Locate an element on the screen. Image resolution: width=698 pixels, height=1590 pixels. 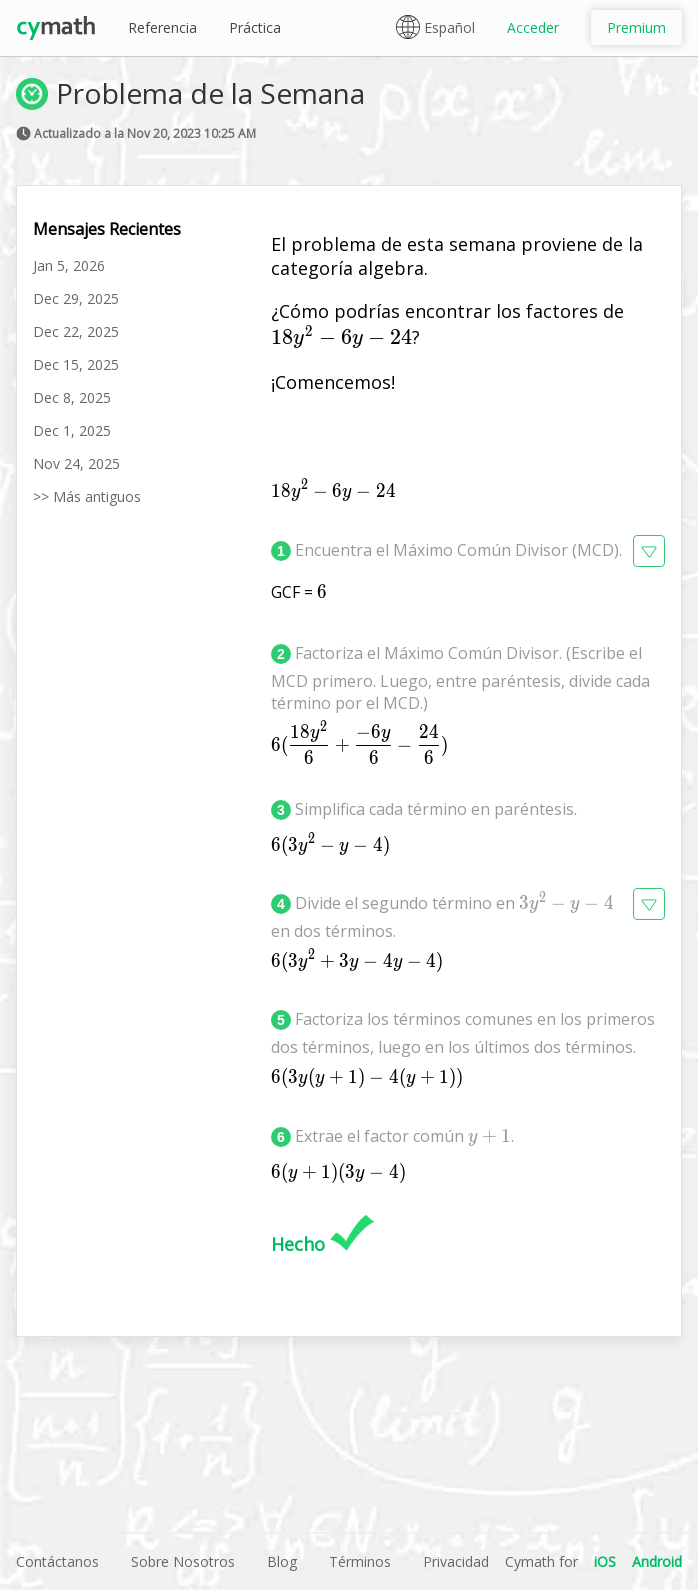
iOS is located at coordinates (605, 1561).